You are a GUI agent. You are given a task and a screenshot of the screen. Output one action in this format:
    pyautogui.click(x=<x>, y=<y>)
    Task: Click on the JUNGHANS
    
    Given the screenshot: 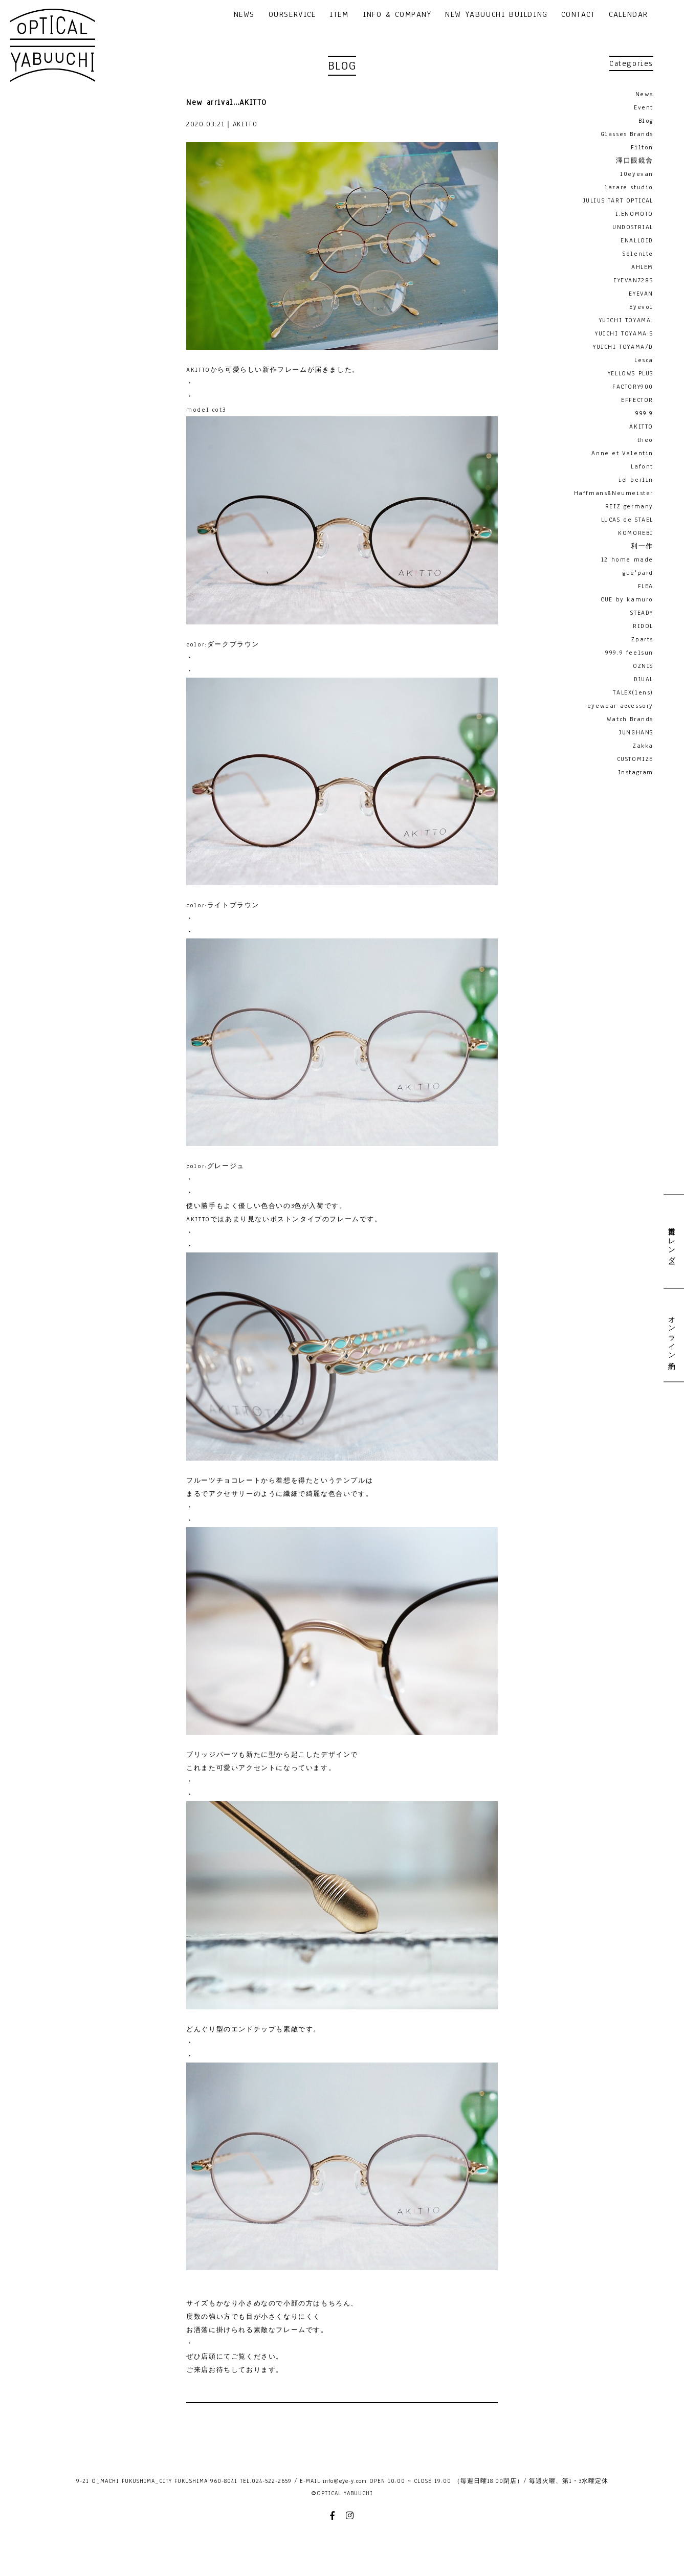 What is the action you would take?
    pyautogui.click(x=636, y=732)
    